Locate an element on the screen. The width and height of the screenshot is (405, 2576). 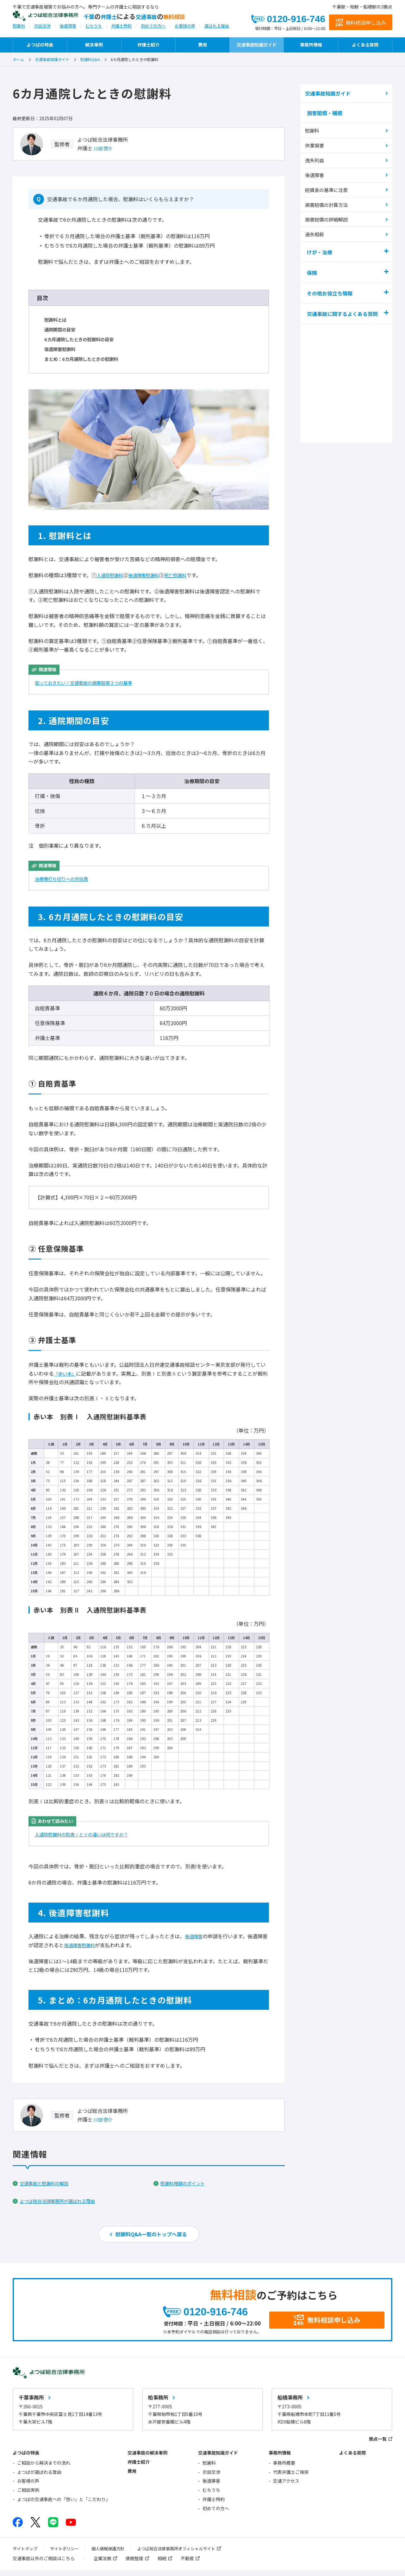
むちうち is located at coordinates (93, 30).